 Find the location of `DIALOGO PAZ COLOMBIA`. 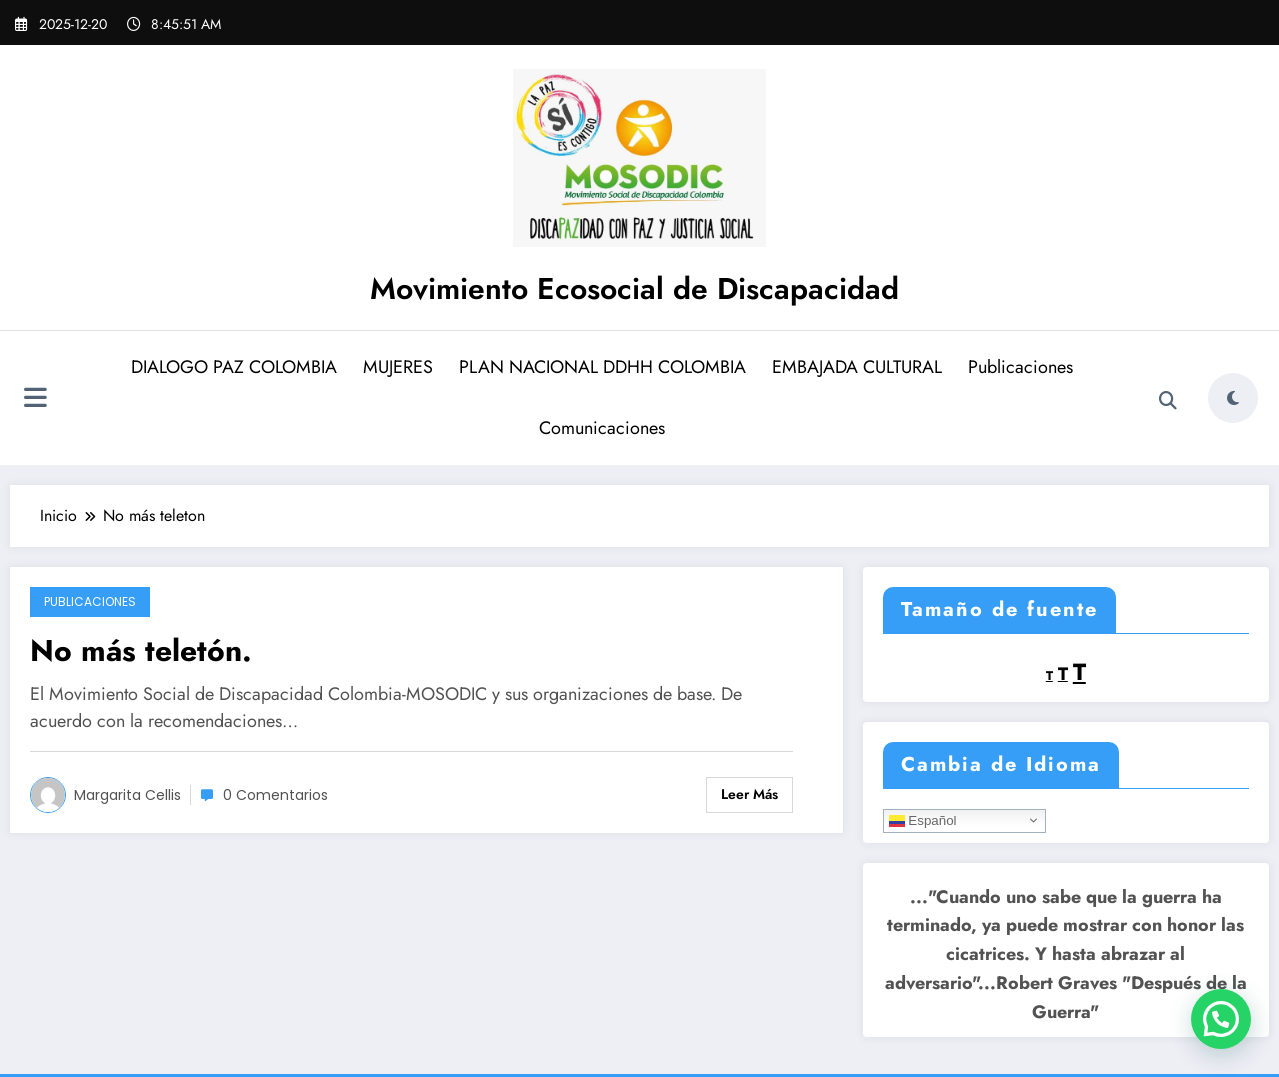

DIALOGO PAZ COLOMBIA is located at coordinates (234, 367).